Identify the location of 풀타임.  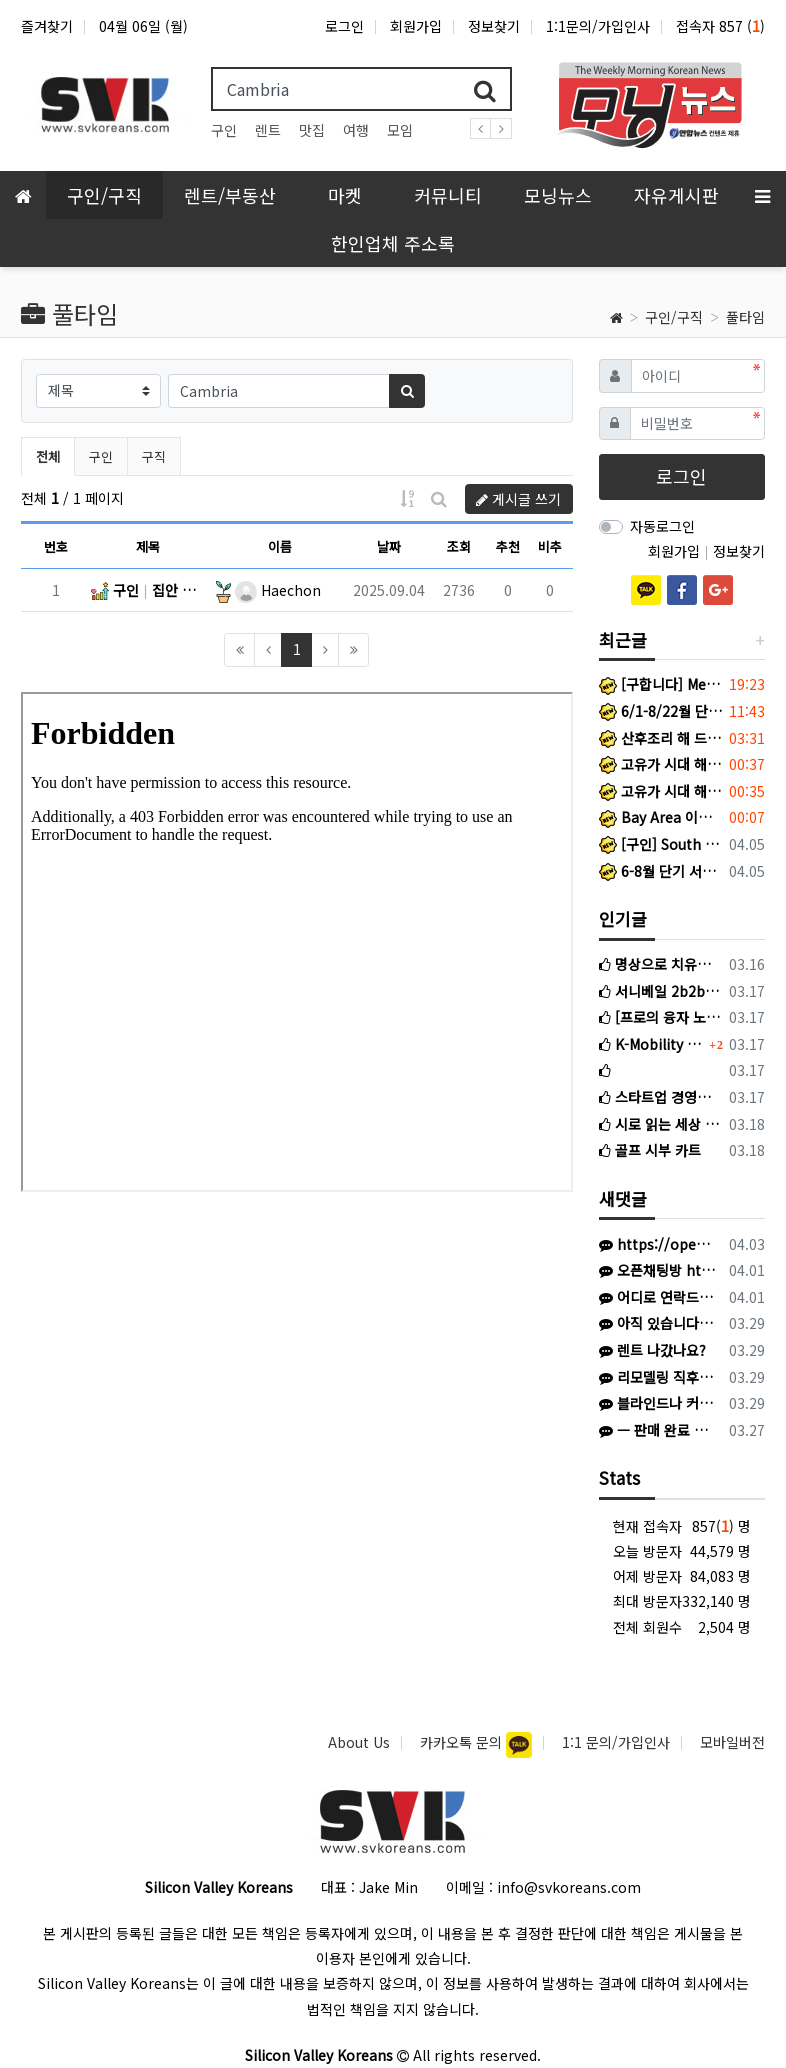
(745, 317).